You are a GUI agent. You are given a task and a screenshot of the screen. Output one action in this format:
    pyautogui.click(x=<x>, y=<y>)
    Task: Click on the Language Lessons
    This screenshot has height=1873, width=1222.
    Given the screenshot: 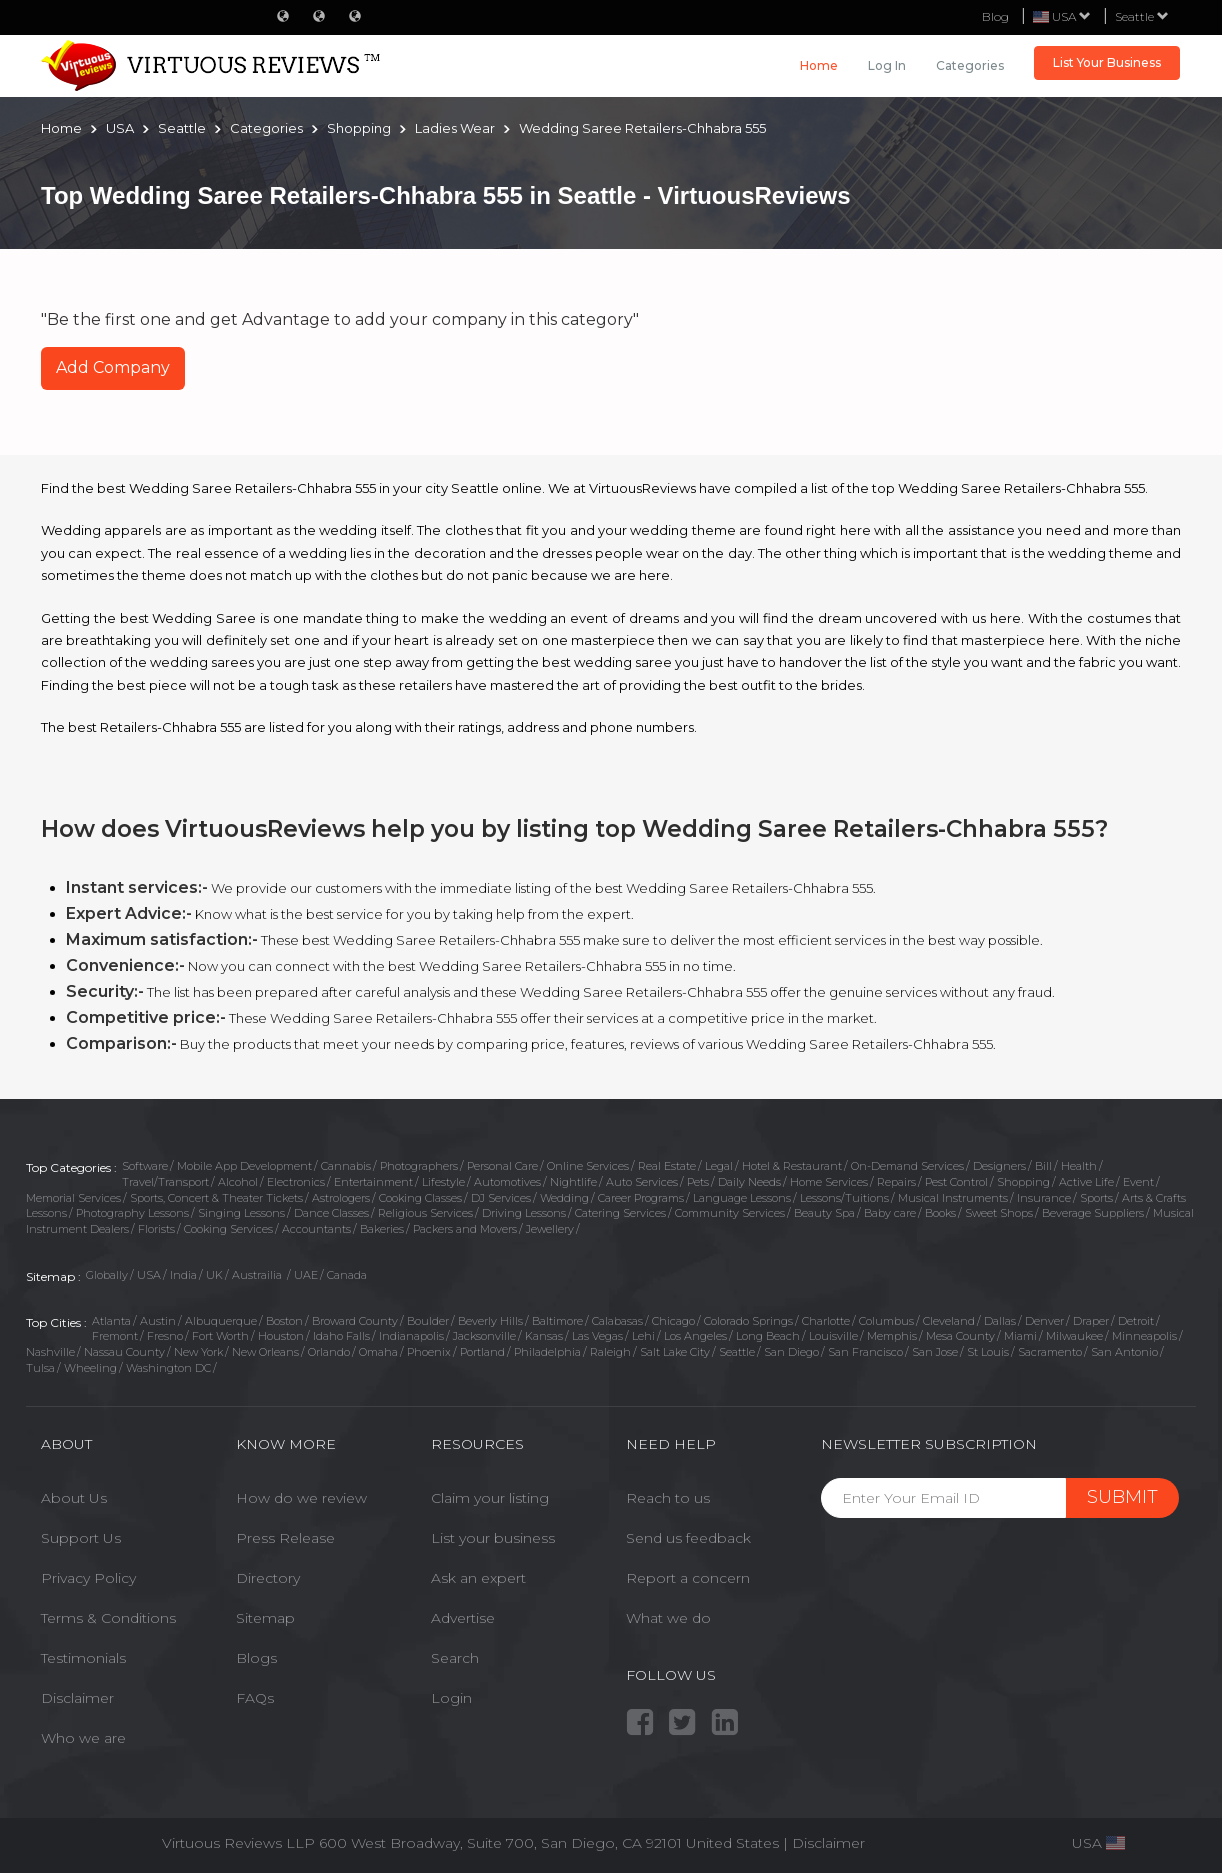 What is the action you would take?
    pyautogui.click(x=742, y=1198)
    